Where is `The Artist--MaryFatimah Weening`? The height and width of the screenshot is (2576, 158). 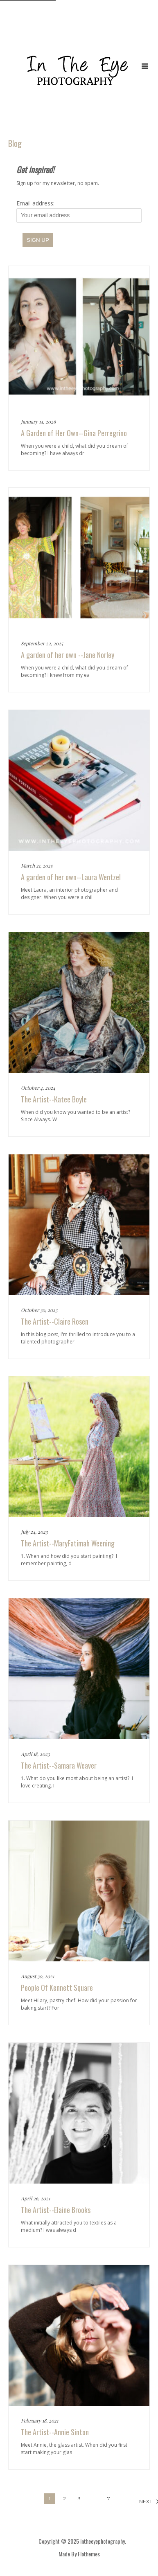 The Artist--MaryFatimah Weening is located at coordinates (68, 1543).